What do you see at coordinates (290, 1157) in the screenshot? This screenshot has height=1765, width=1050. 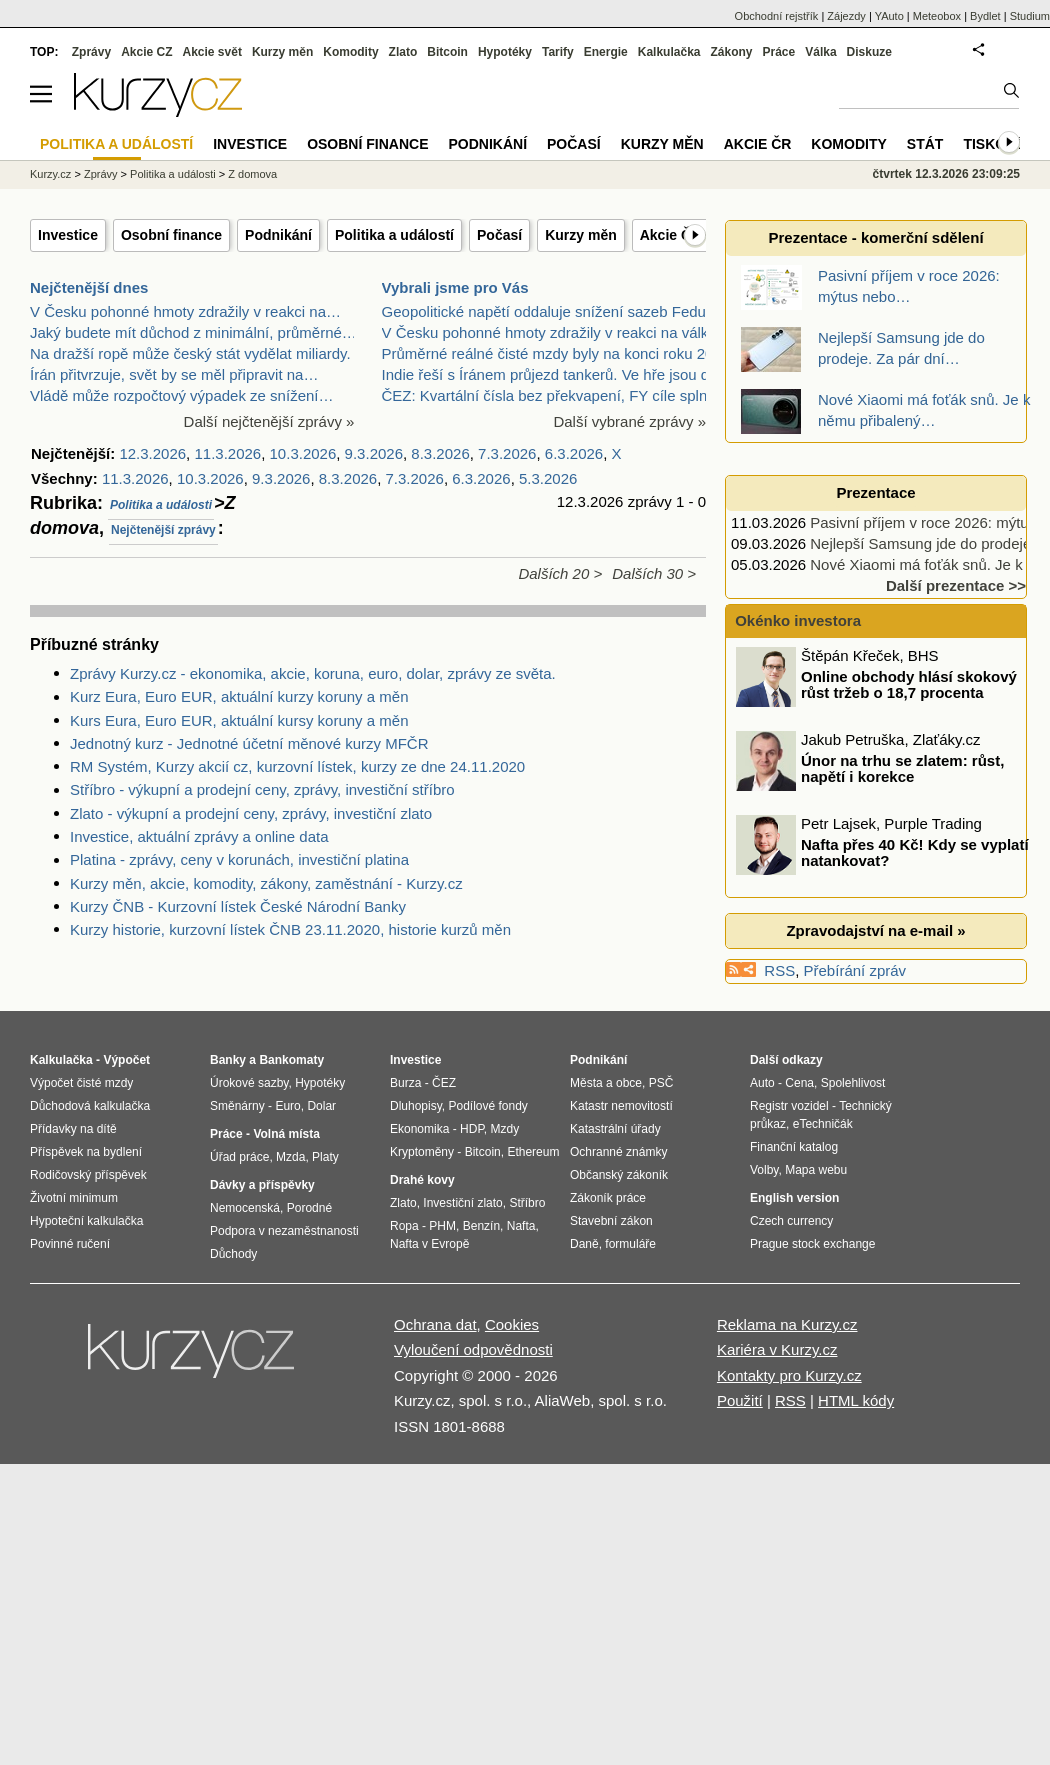 I see `Mzda` at bounding box center [290, 1157].